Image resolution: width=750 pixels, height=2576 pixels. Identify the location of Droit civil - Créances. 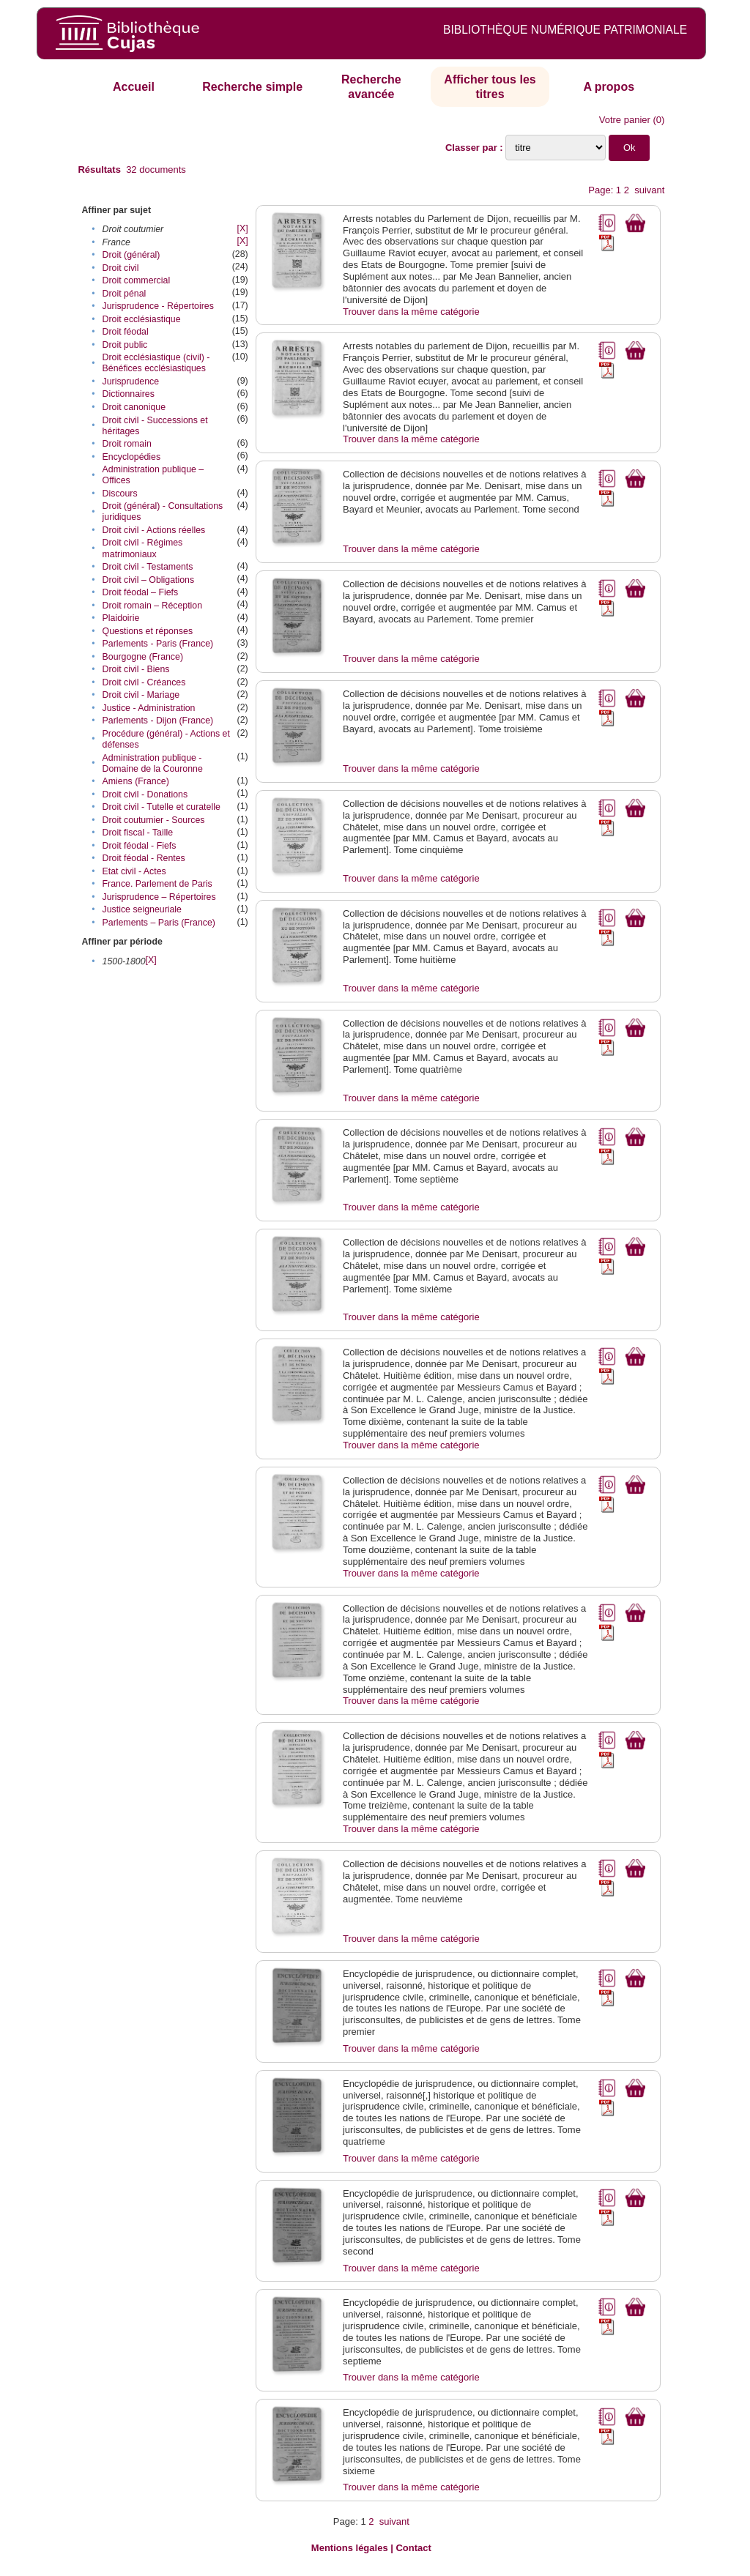
(144, 682).